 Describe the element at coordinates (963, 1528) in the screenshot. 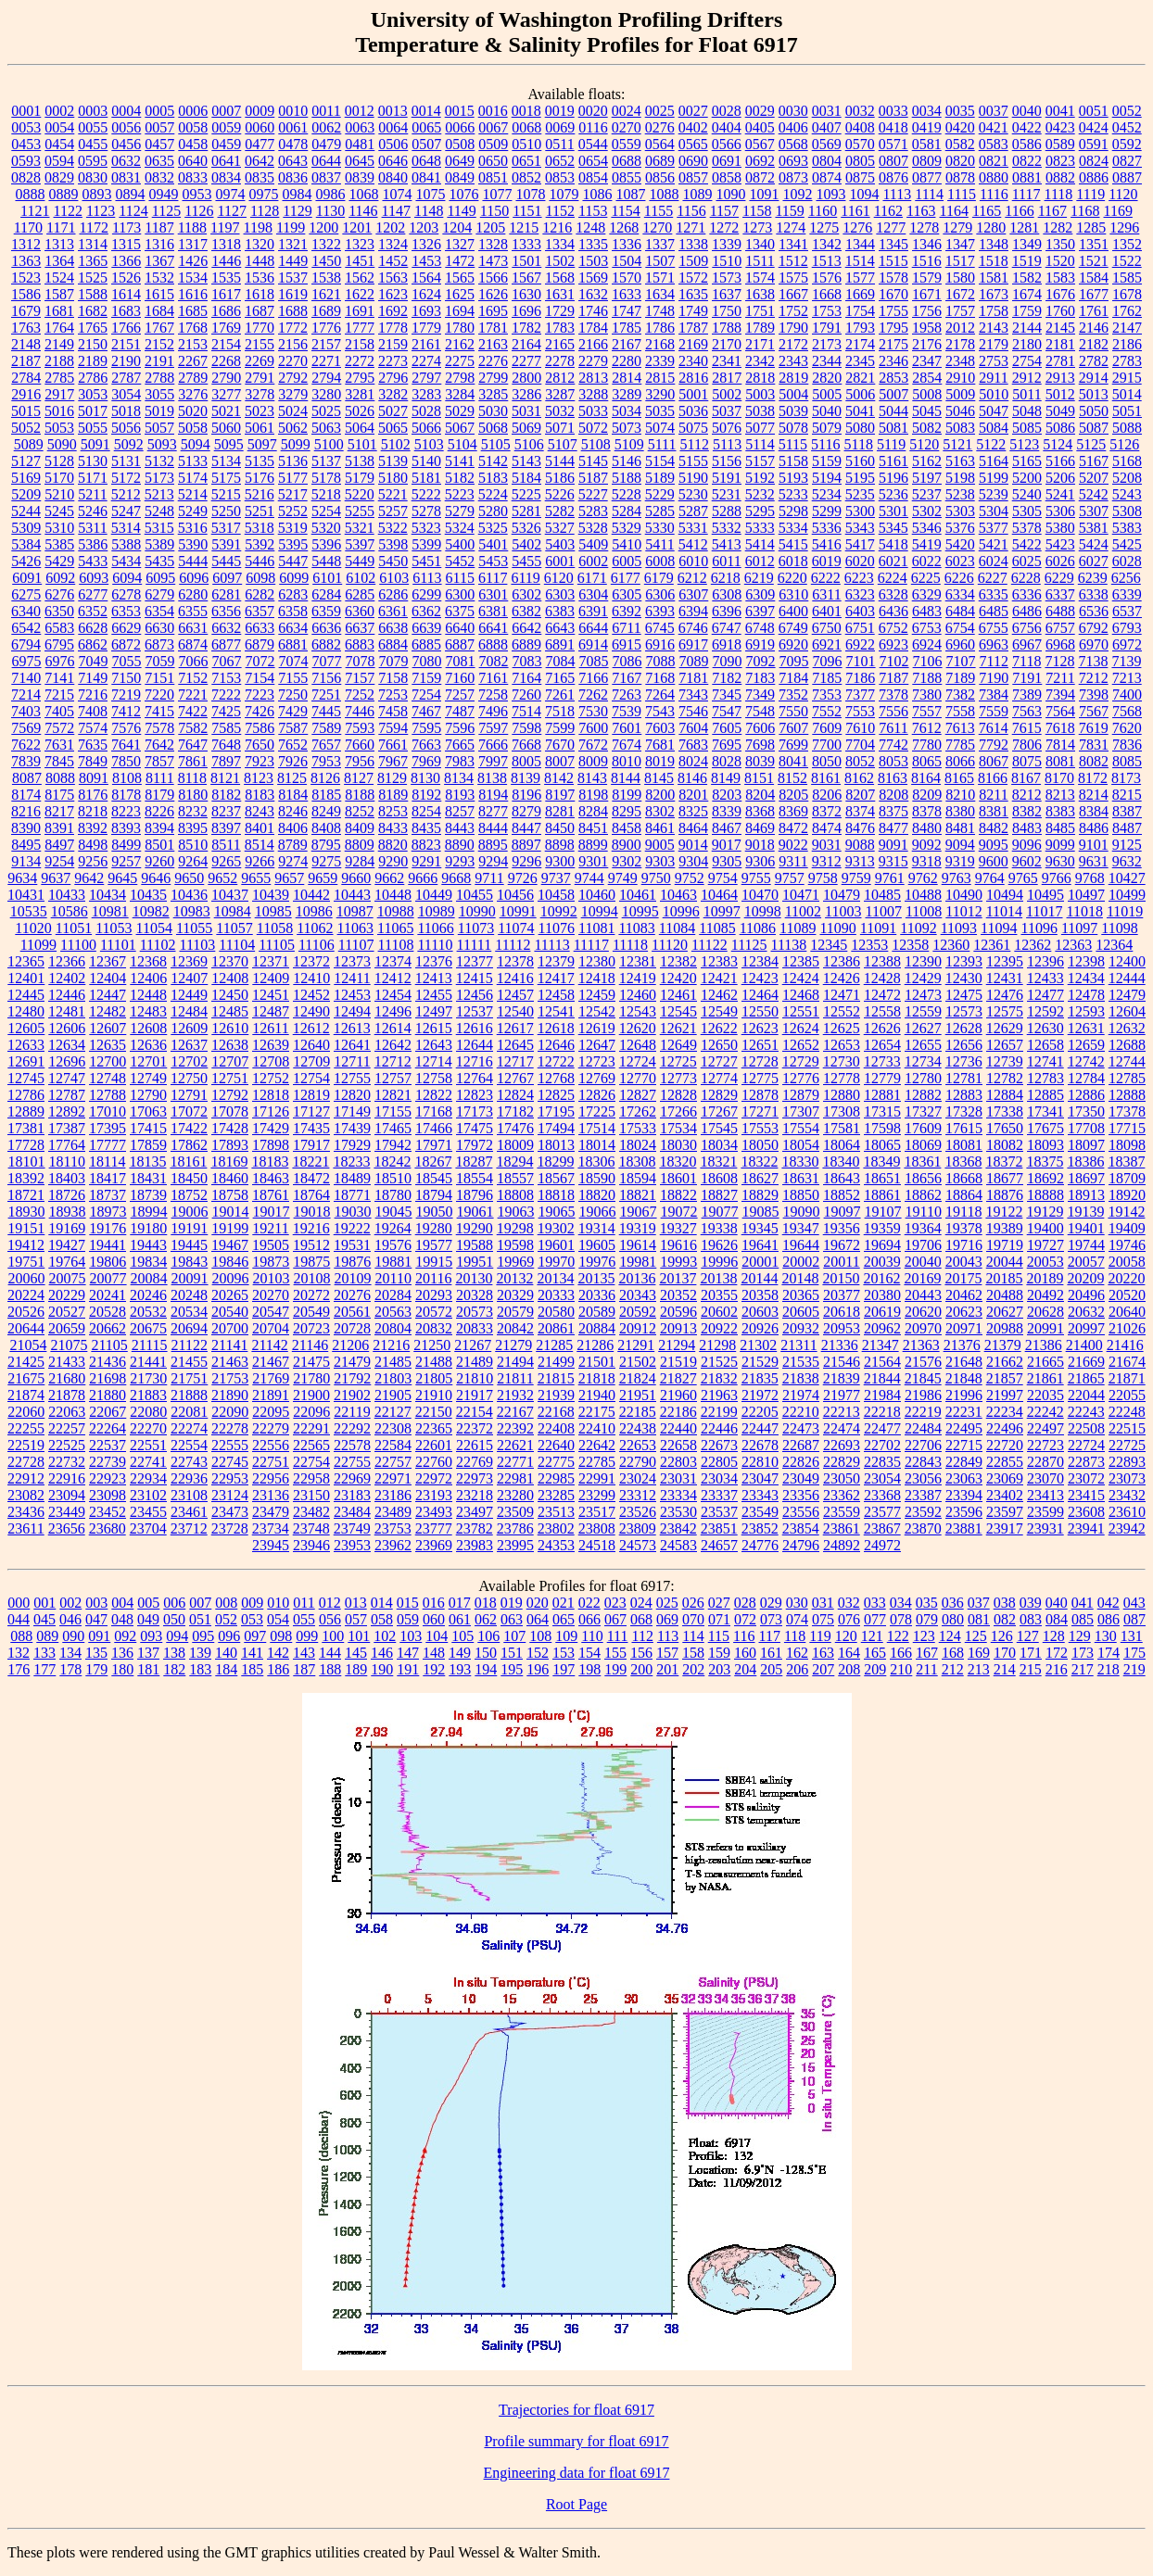

I see `23881` at that location.